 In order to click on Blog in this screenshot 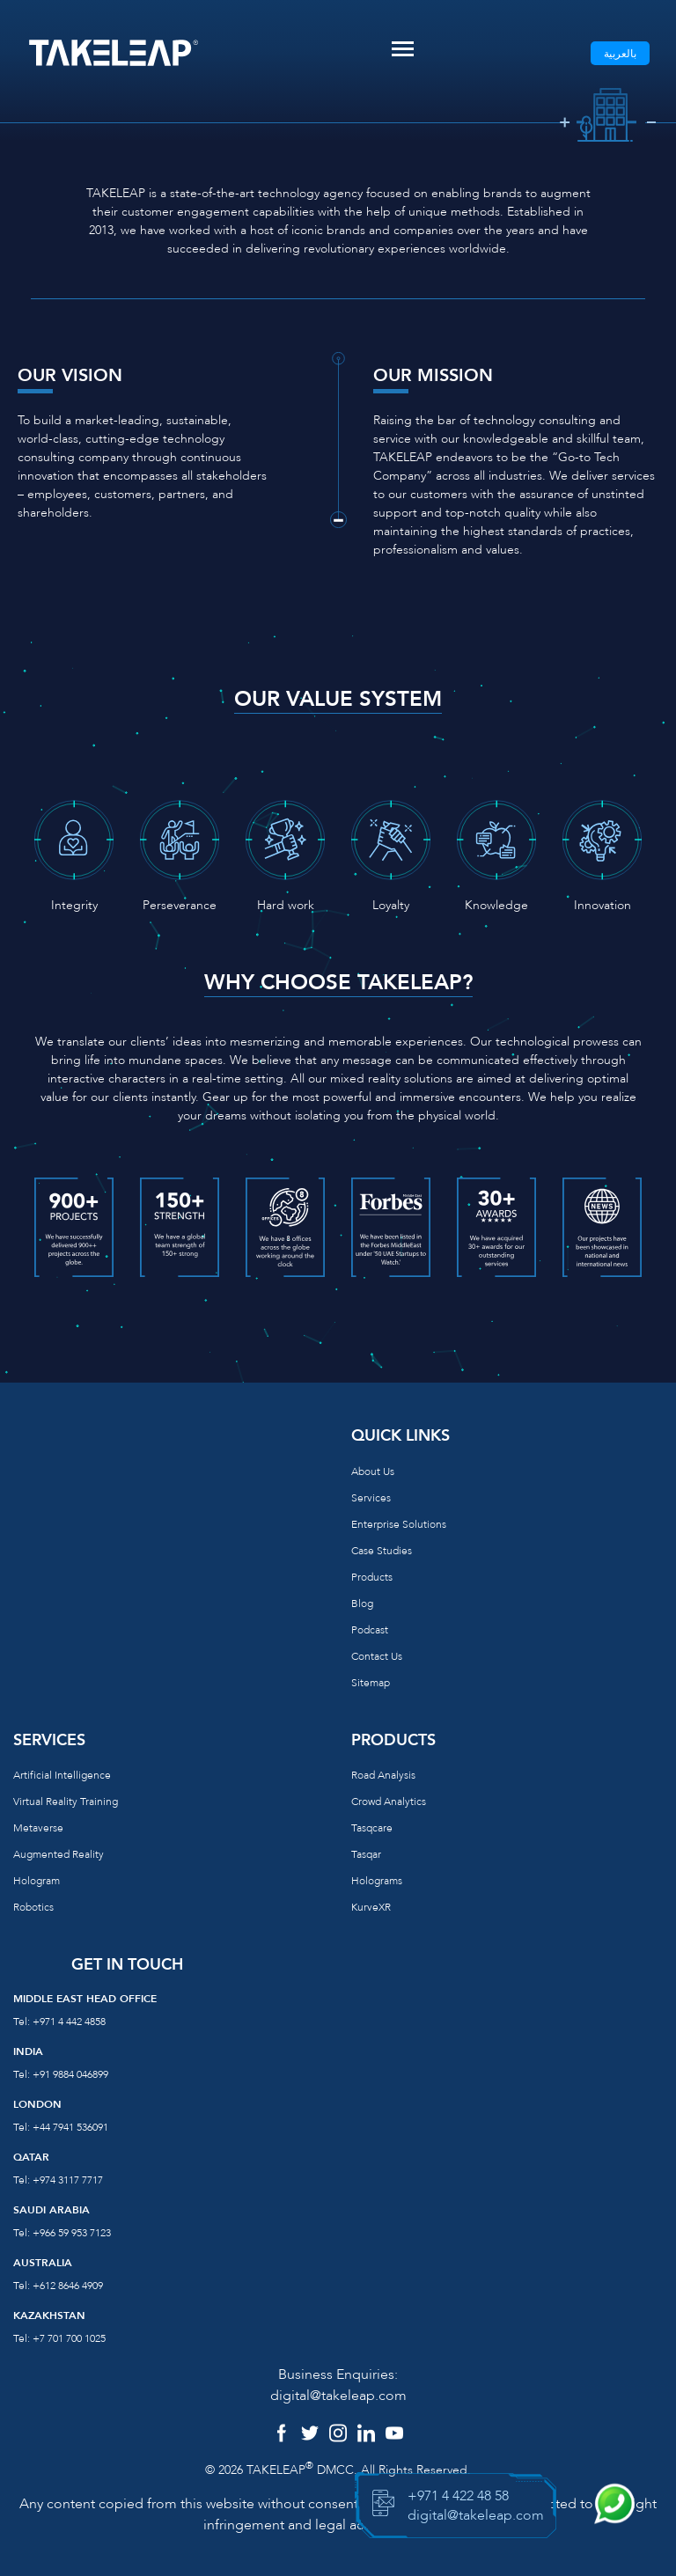, I will do `click(362, 1603)`.